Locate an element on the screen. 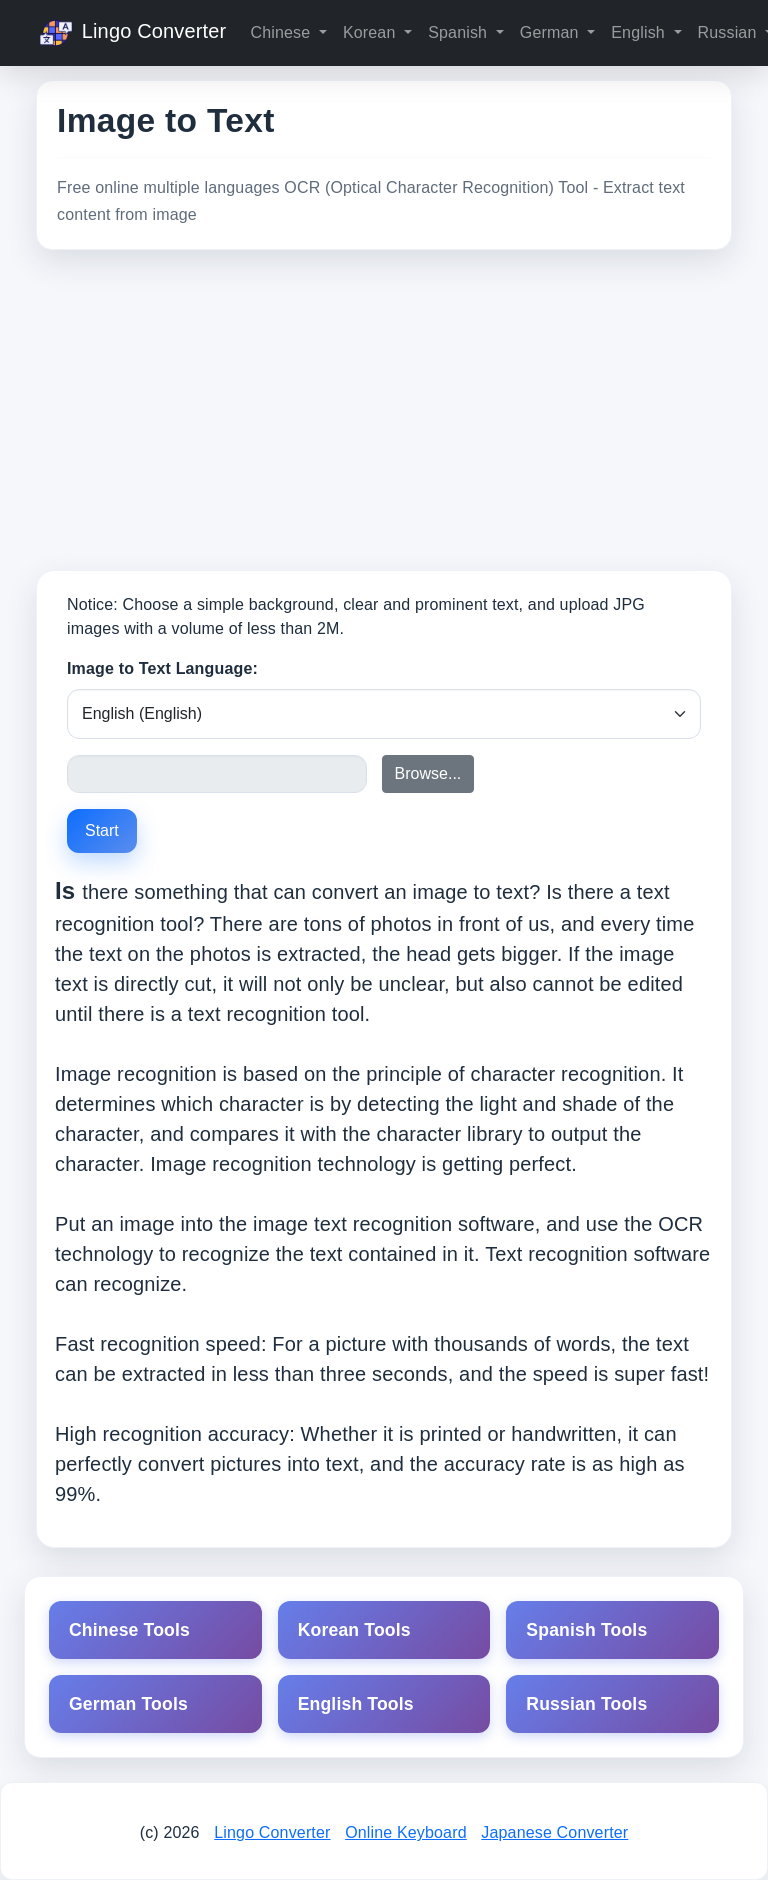 Image resolution: width=768 pixels, height=1880 pixels. German Tools is located at coordinates (128, 1704).